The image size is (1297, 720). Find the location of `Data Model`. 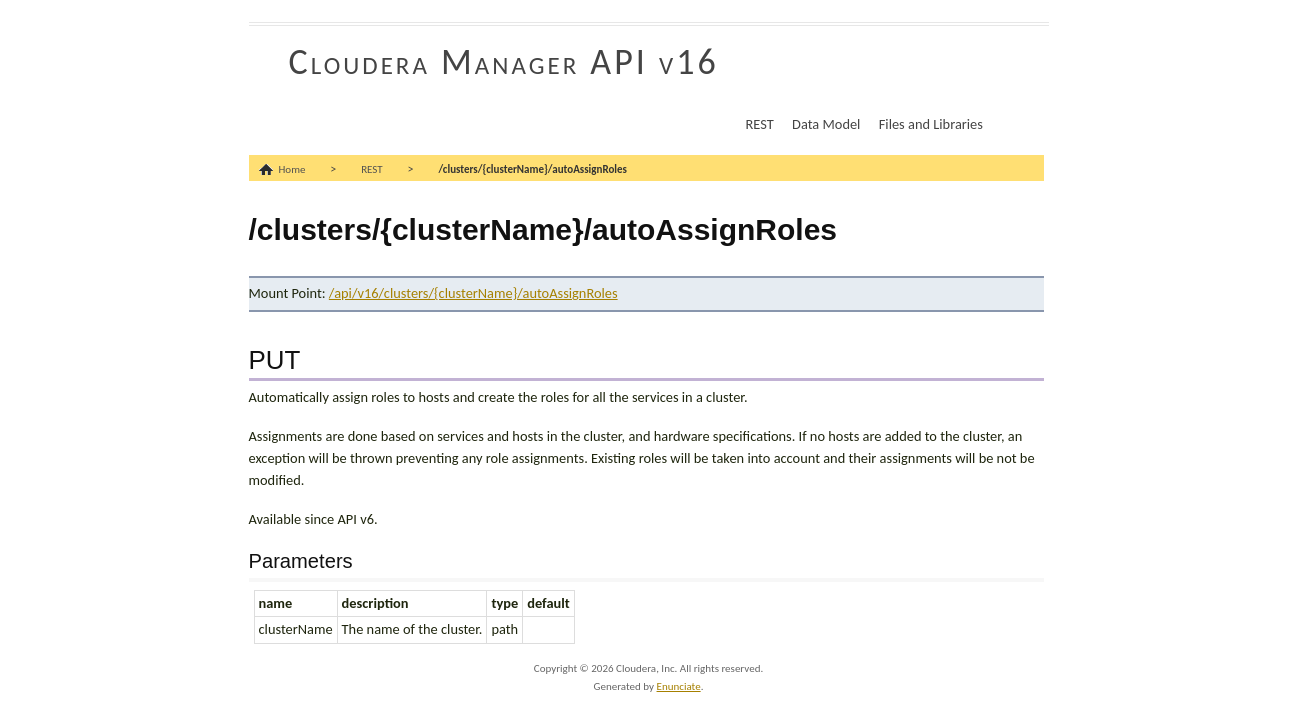

Data Model is located at coordinates (826, 124).